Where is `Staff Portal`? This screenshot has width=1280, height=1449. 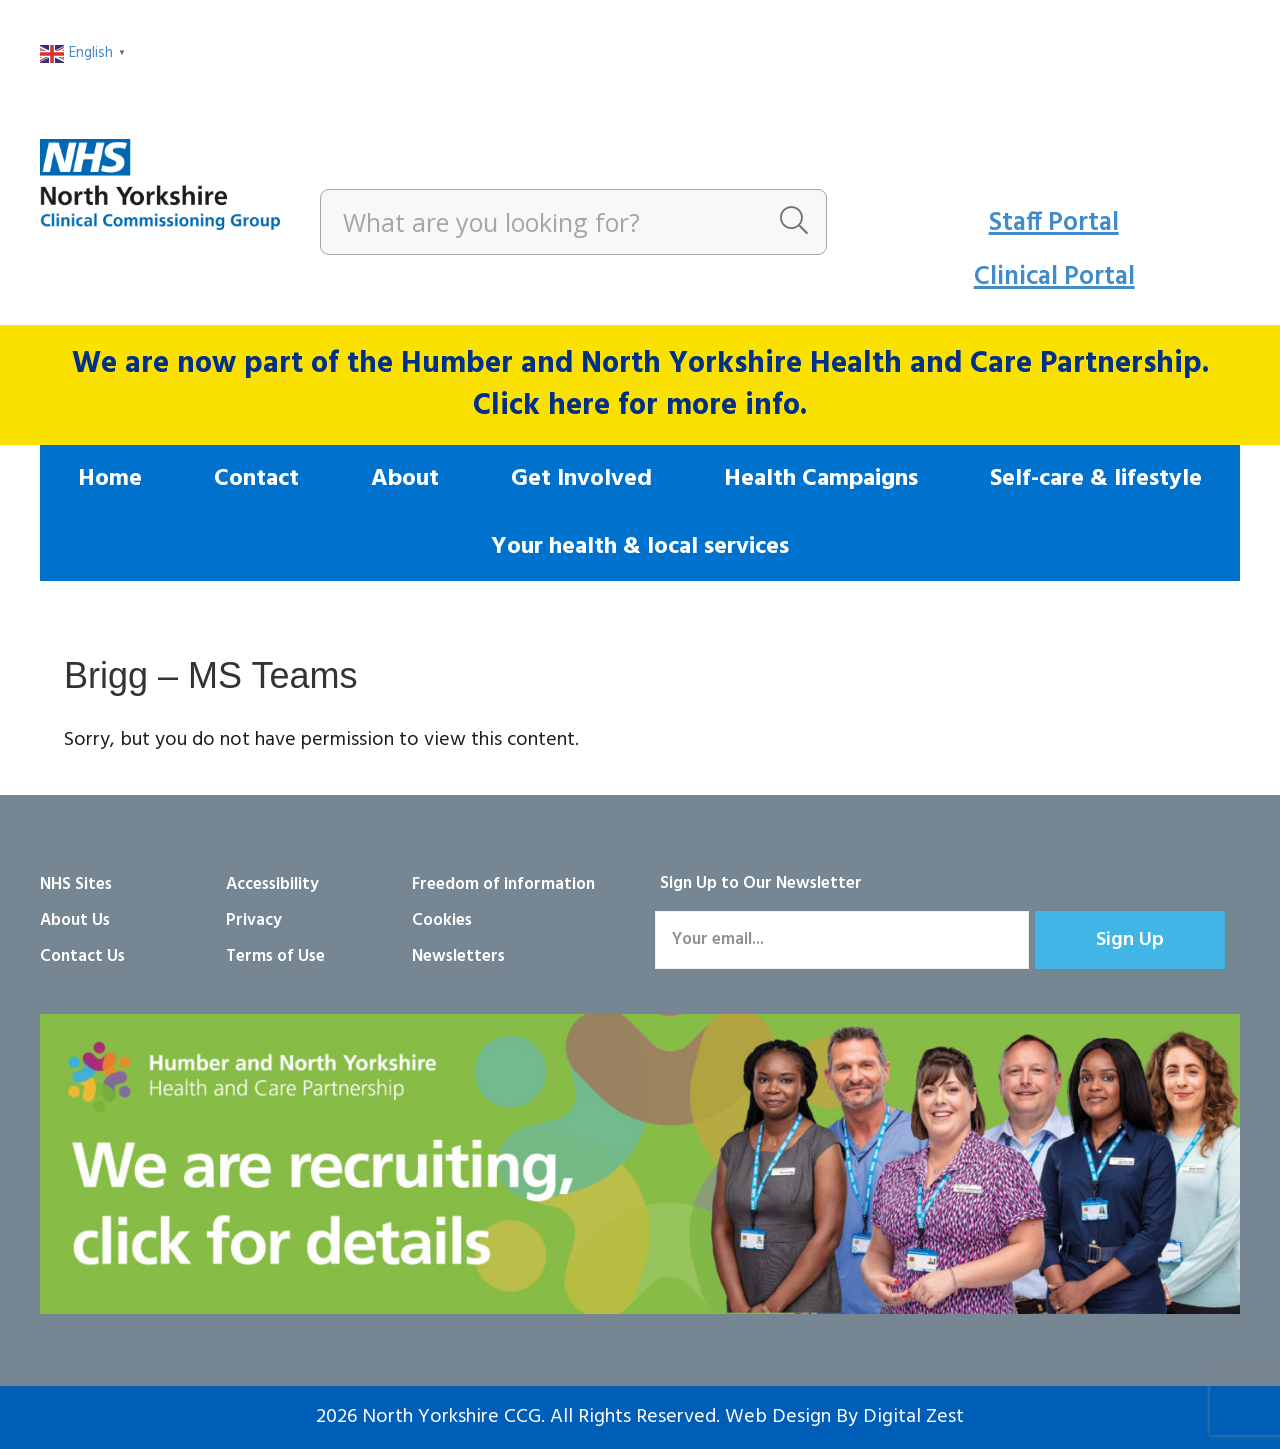
Staff Portal is located at coordinates (1054, 223).